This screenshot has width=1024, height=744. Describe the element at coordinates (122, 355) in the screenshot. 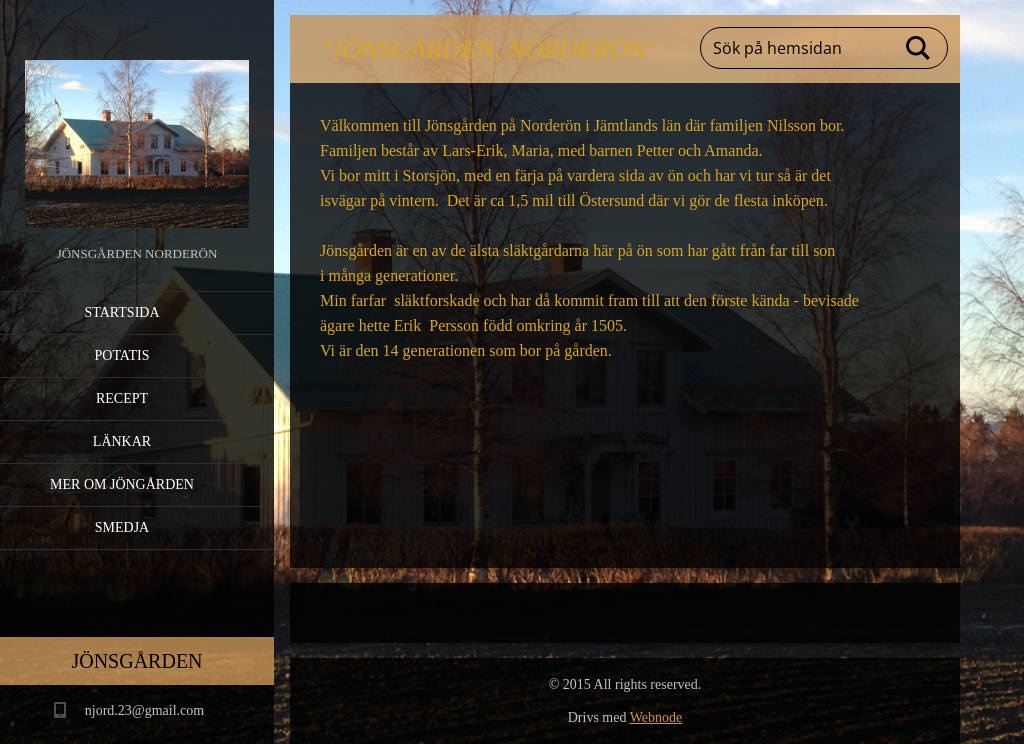

I see `Potatis` at that location.